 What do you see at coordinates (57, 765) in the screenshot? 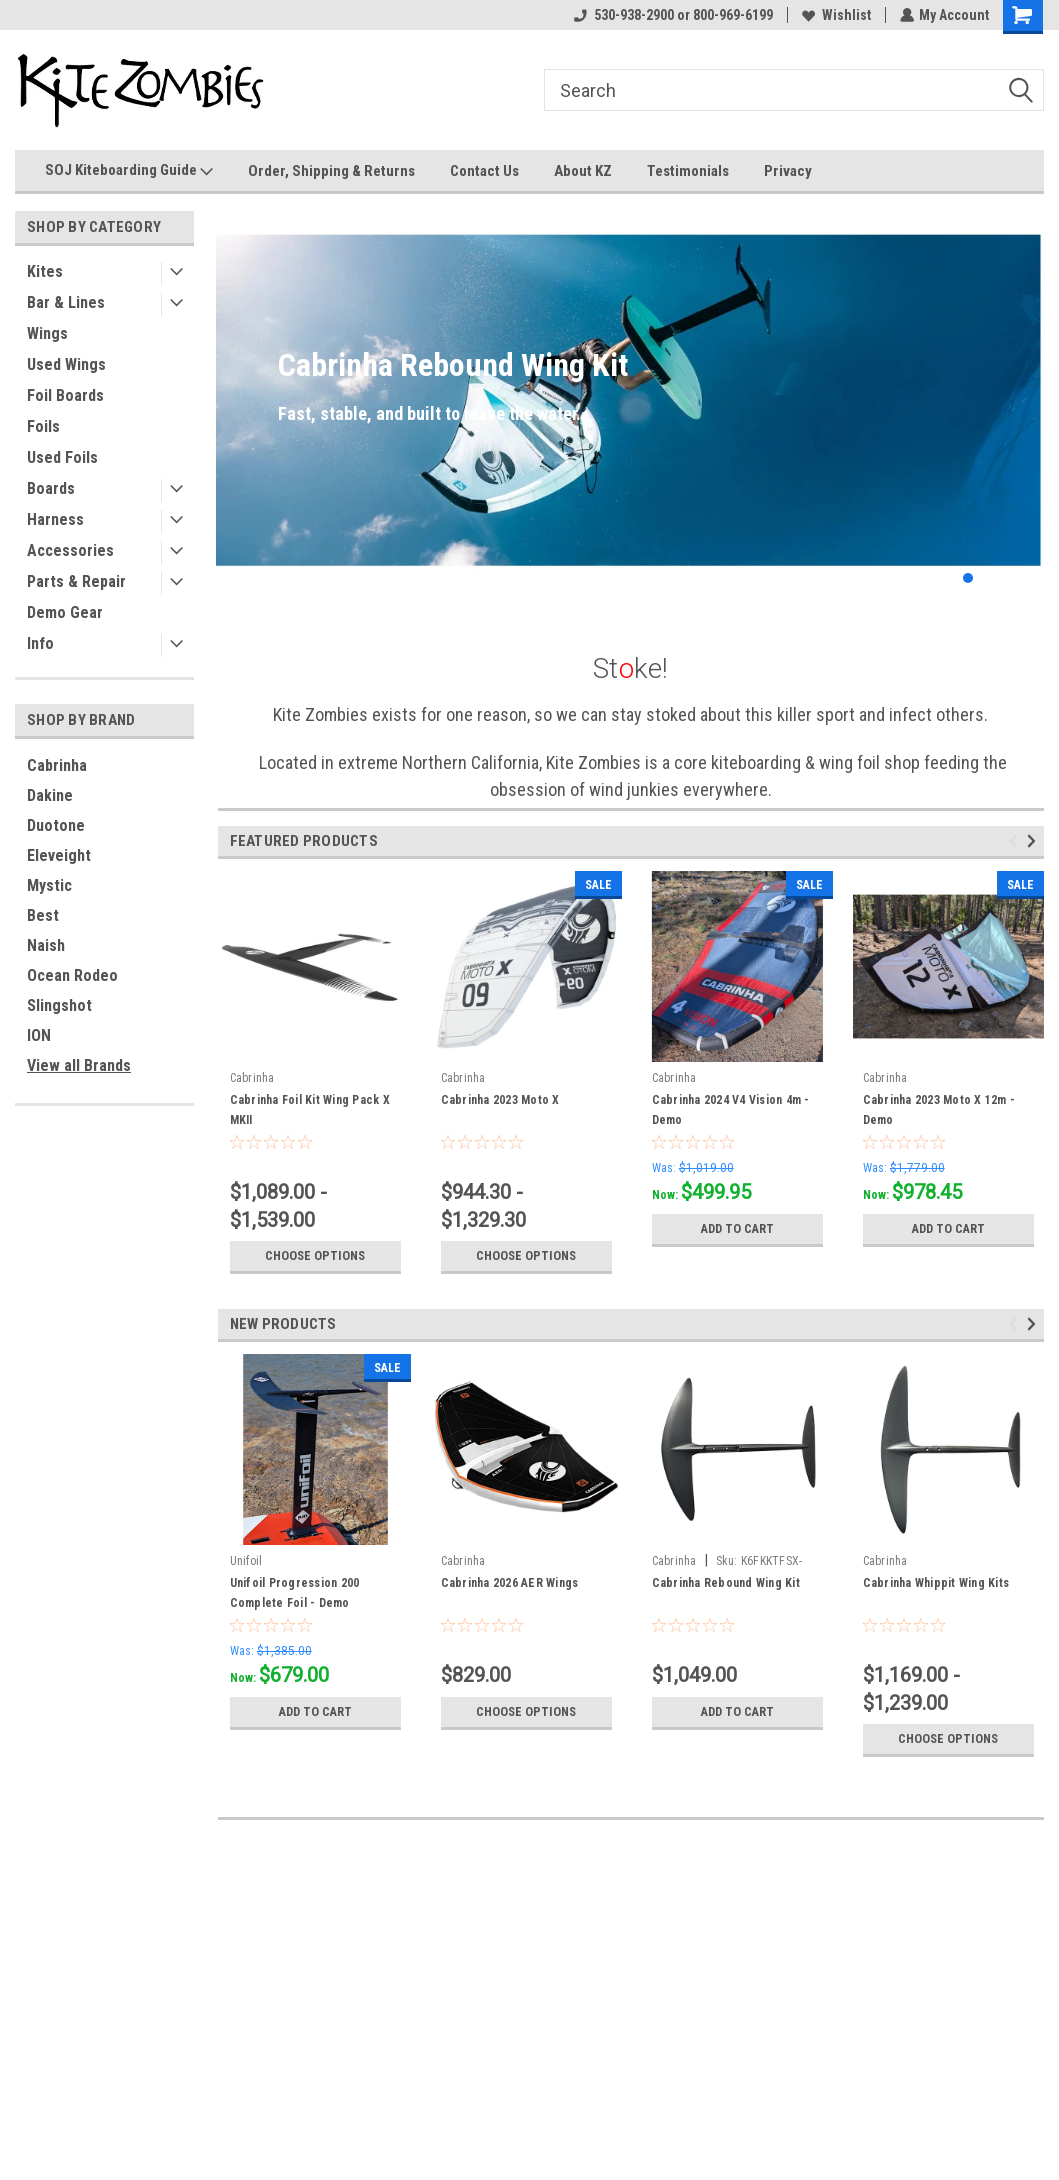
I see `Cabrinha` at bounding box center [57, 765].